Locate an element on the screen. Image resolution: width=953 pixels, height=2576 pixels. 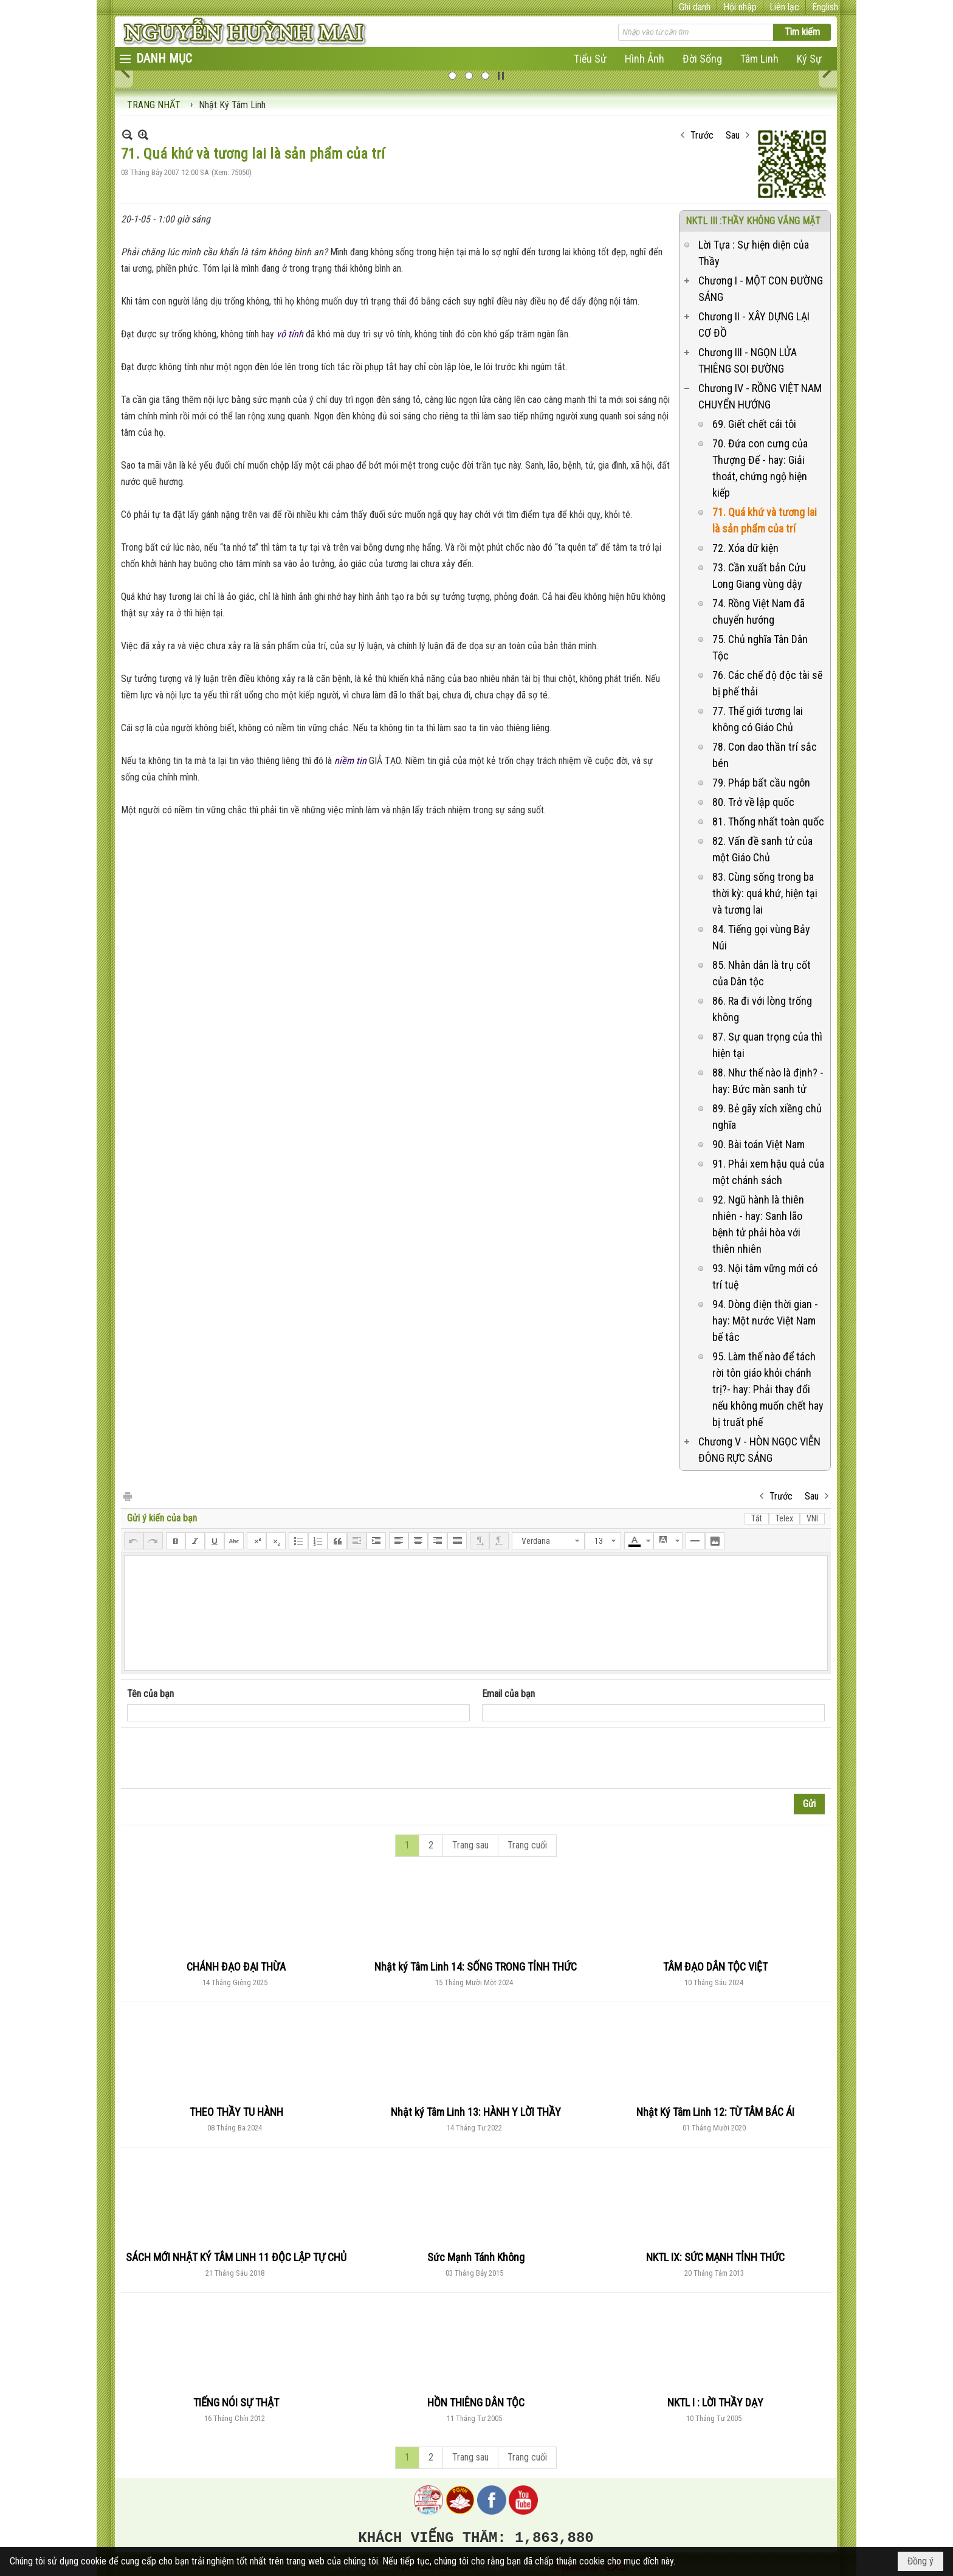
79. Pháp bất cầu ngôn is located at coordinates (761, 782).